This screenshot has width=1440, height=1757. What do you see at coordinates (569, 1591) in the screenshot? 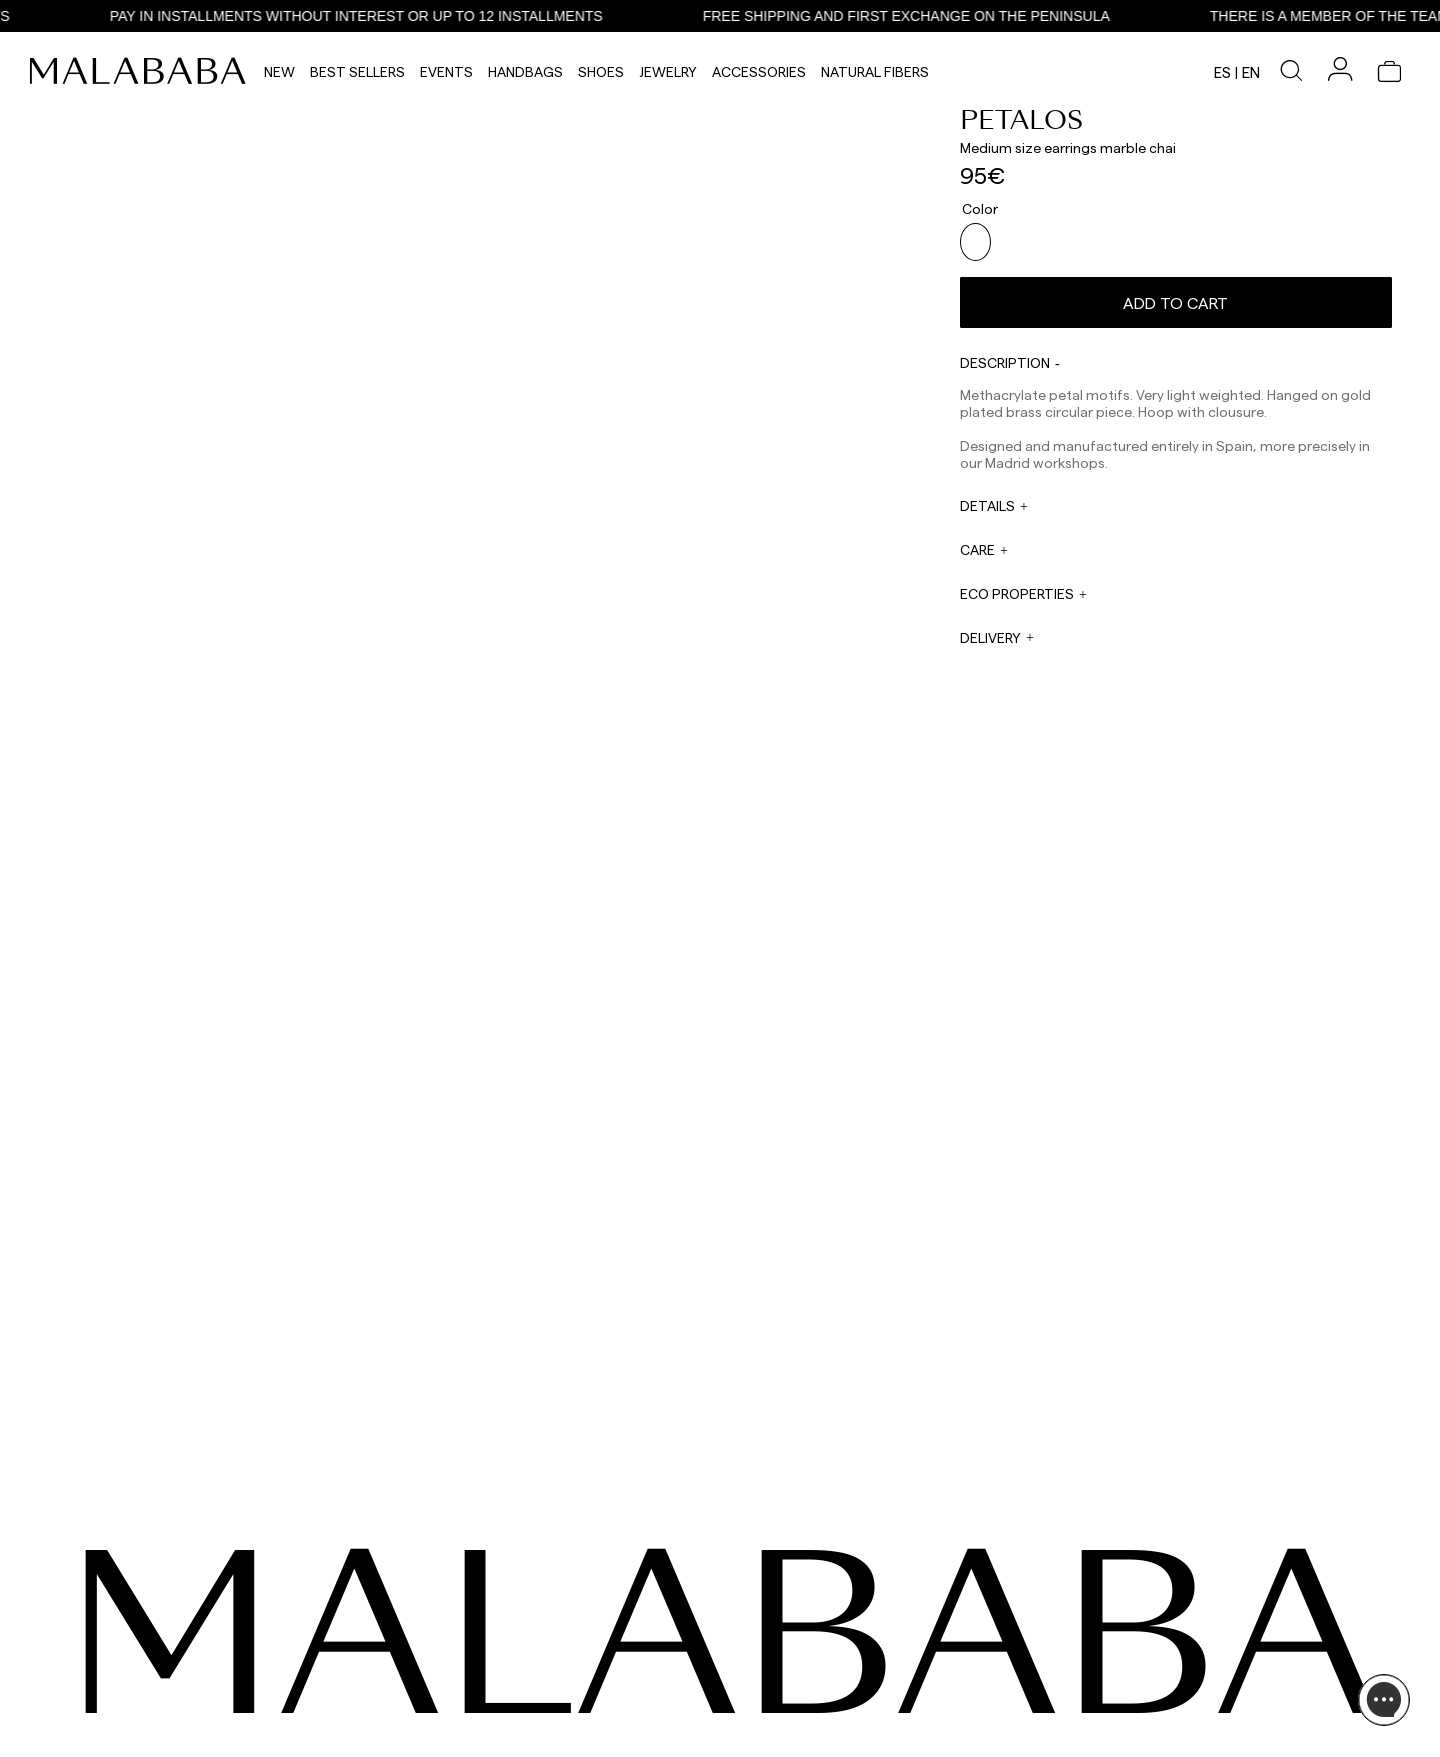
I see `CONTACT` at bounding box center [569, 1591].